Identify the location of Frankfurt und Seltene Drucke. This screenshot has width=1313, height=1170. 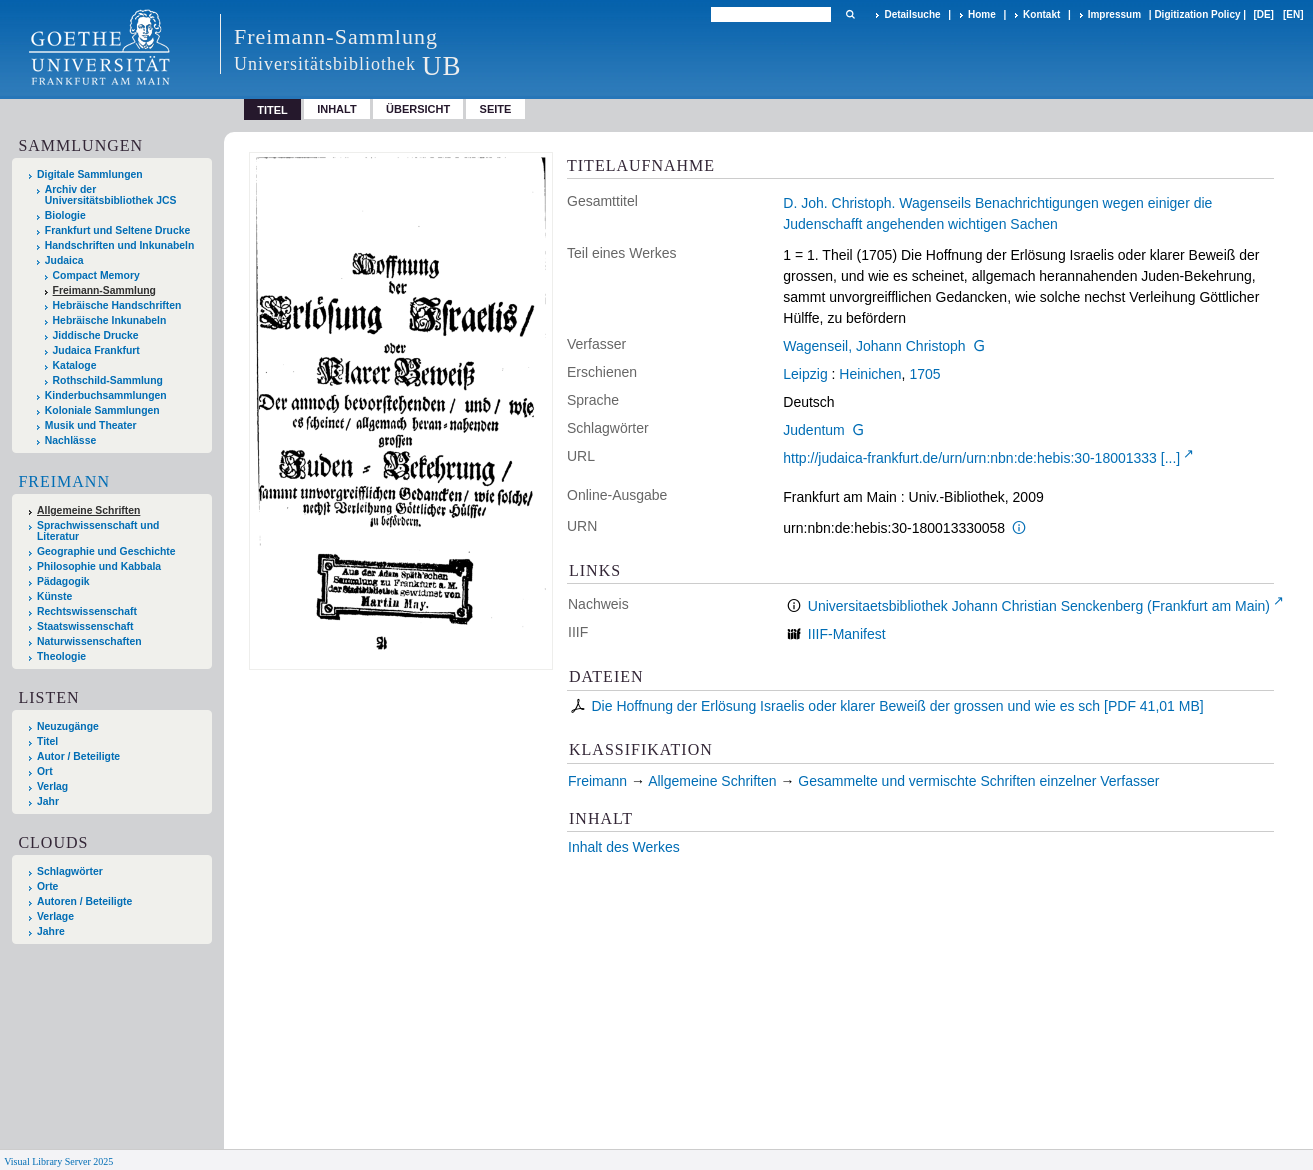
(118, 230).